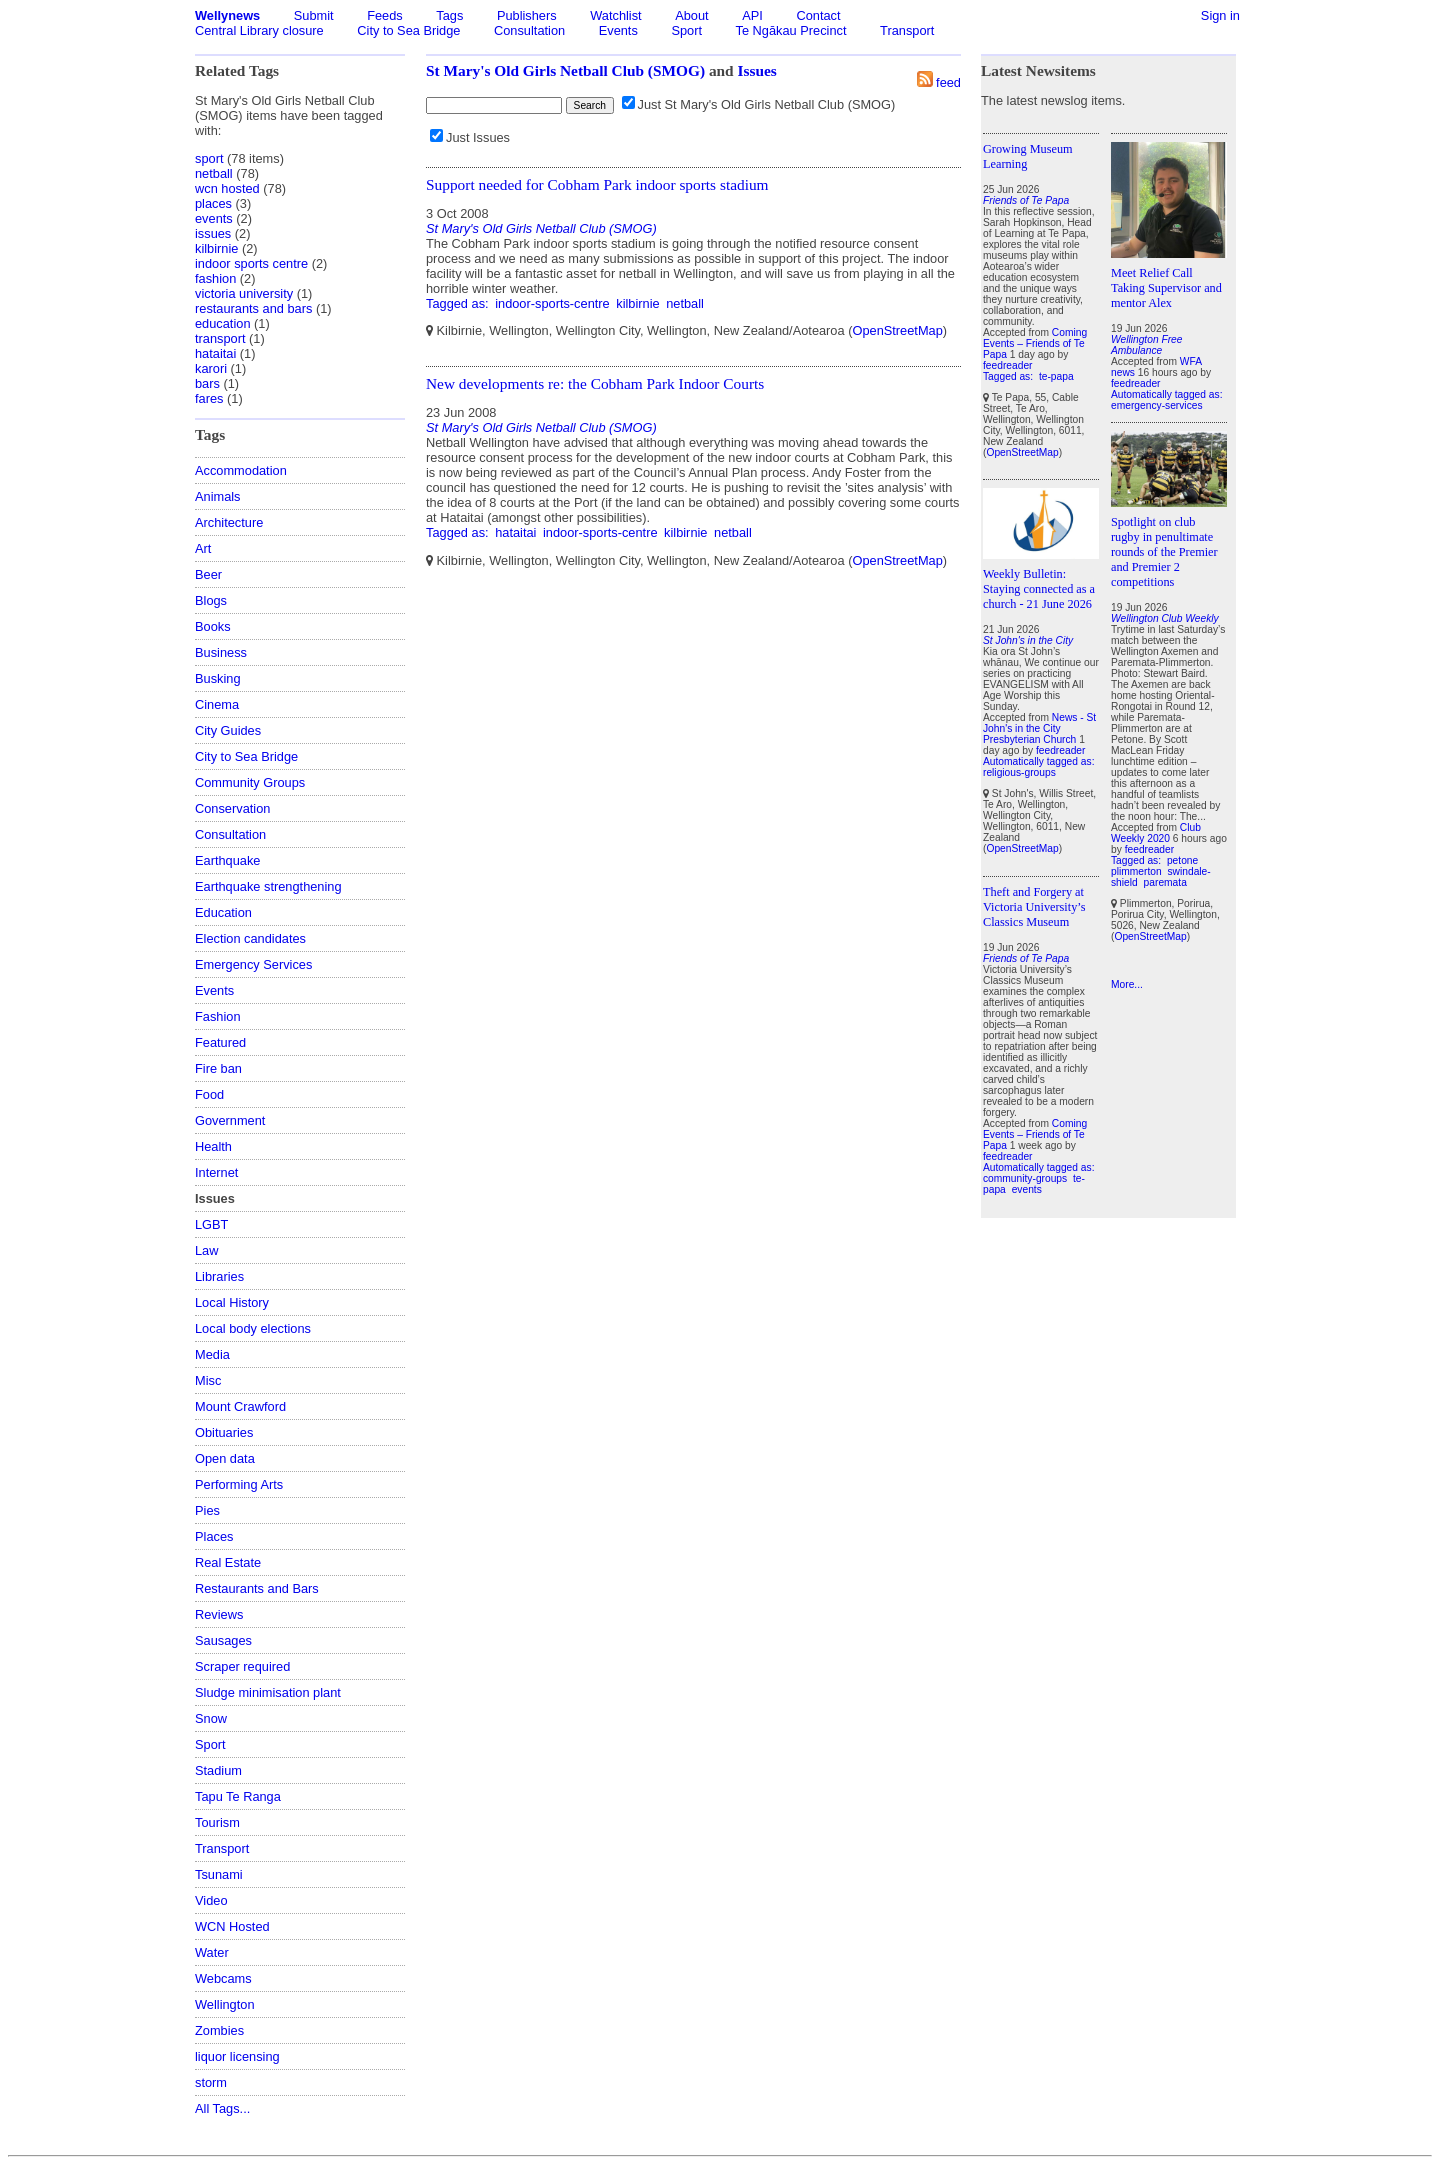 The image size is (1440, 2165). Describe the element at coordinates (459, 303) in the screenshot. I see `Tagged as:` at that location.